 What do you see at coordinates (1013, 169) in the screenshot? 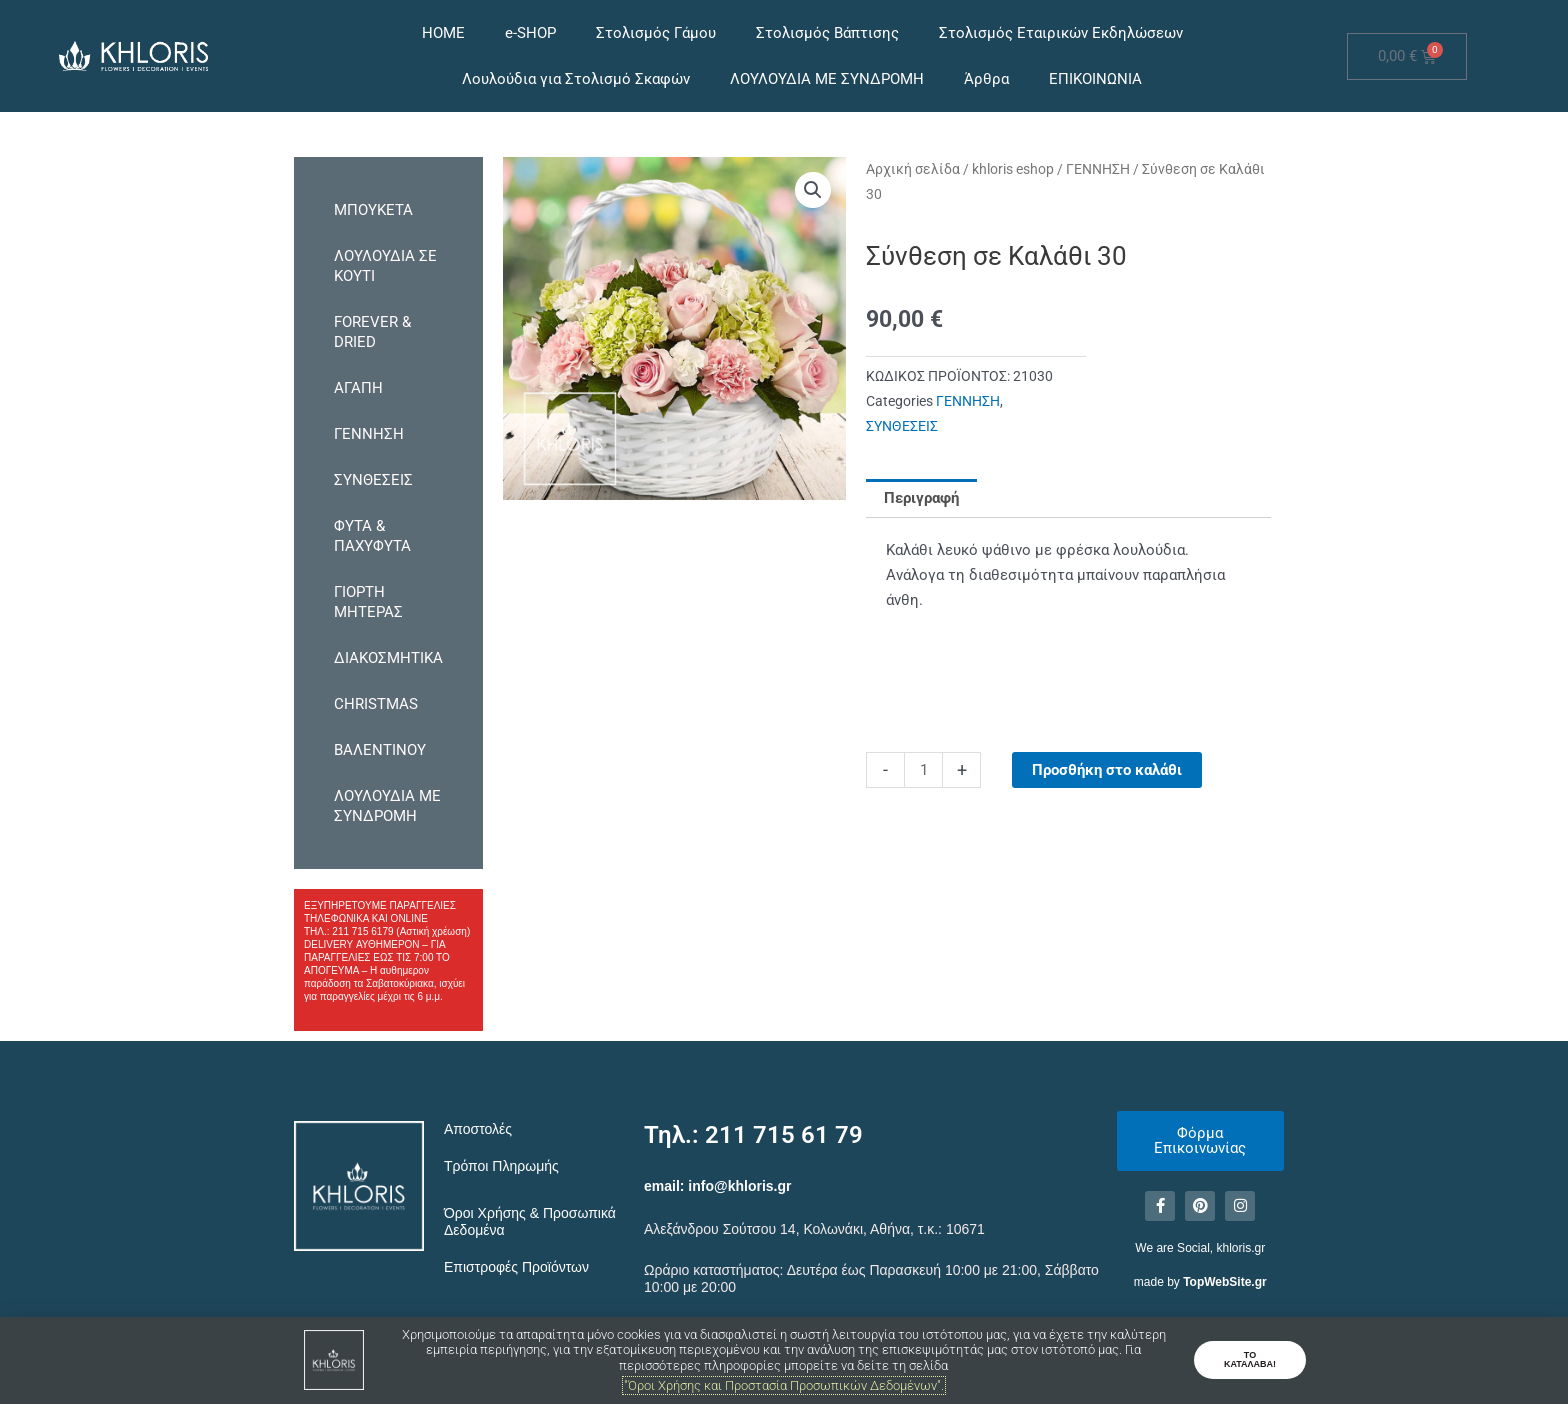
I see `khloris eshop` at bounding box center [1013, 169].